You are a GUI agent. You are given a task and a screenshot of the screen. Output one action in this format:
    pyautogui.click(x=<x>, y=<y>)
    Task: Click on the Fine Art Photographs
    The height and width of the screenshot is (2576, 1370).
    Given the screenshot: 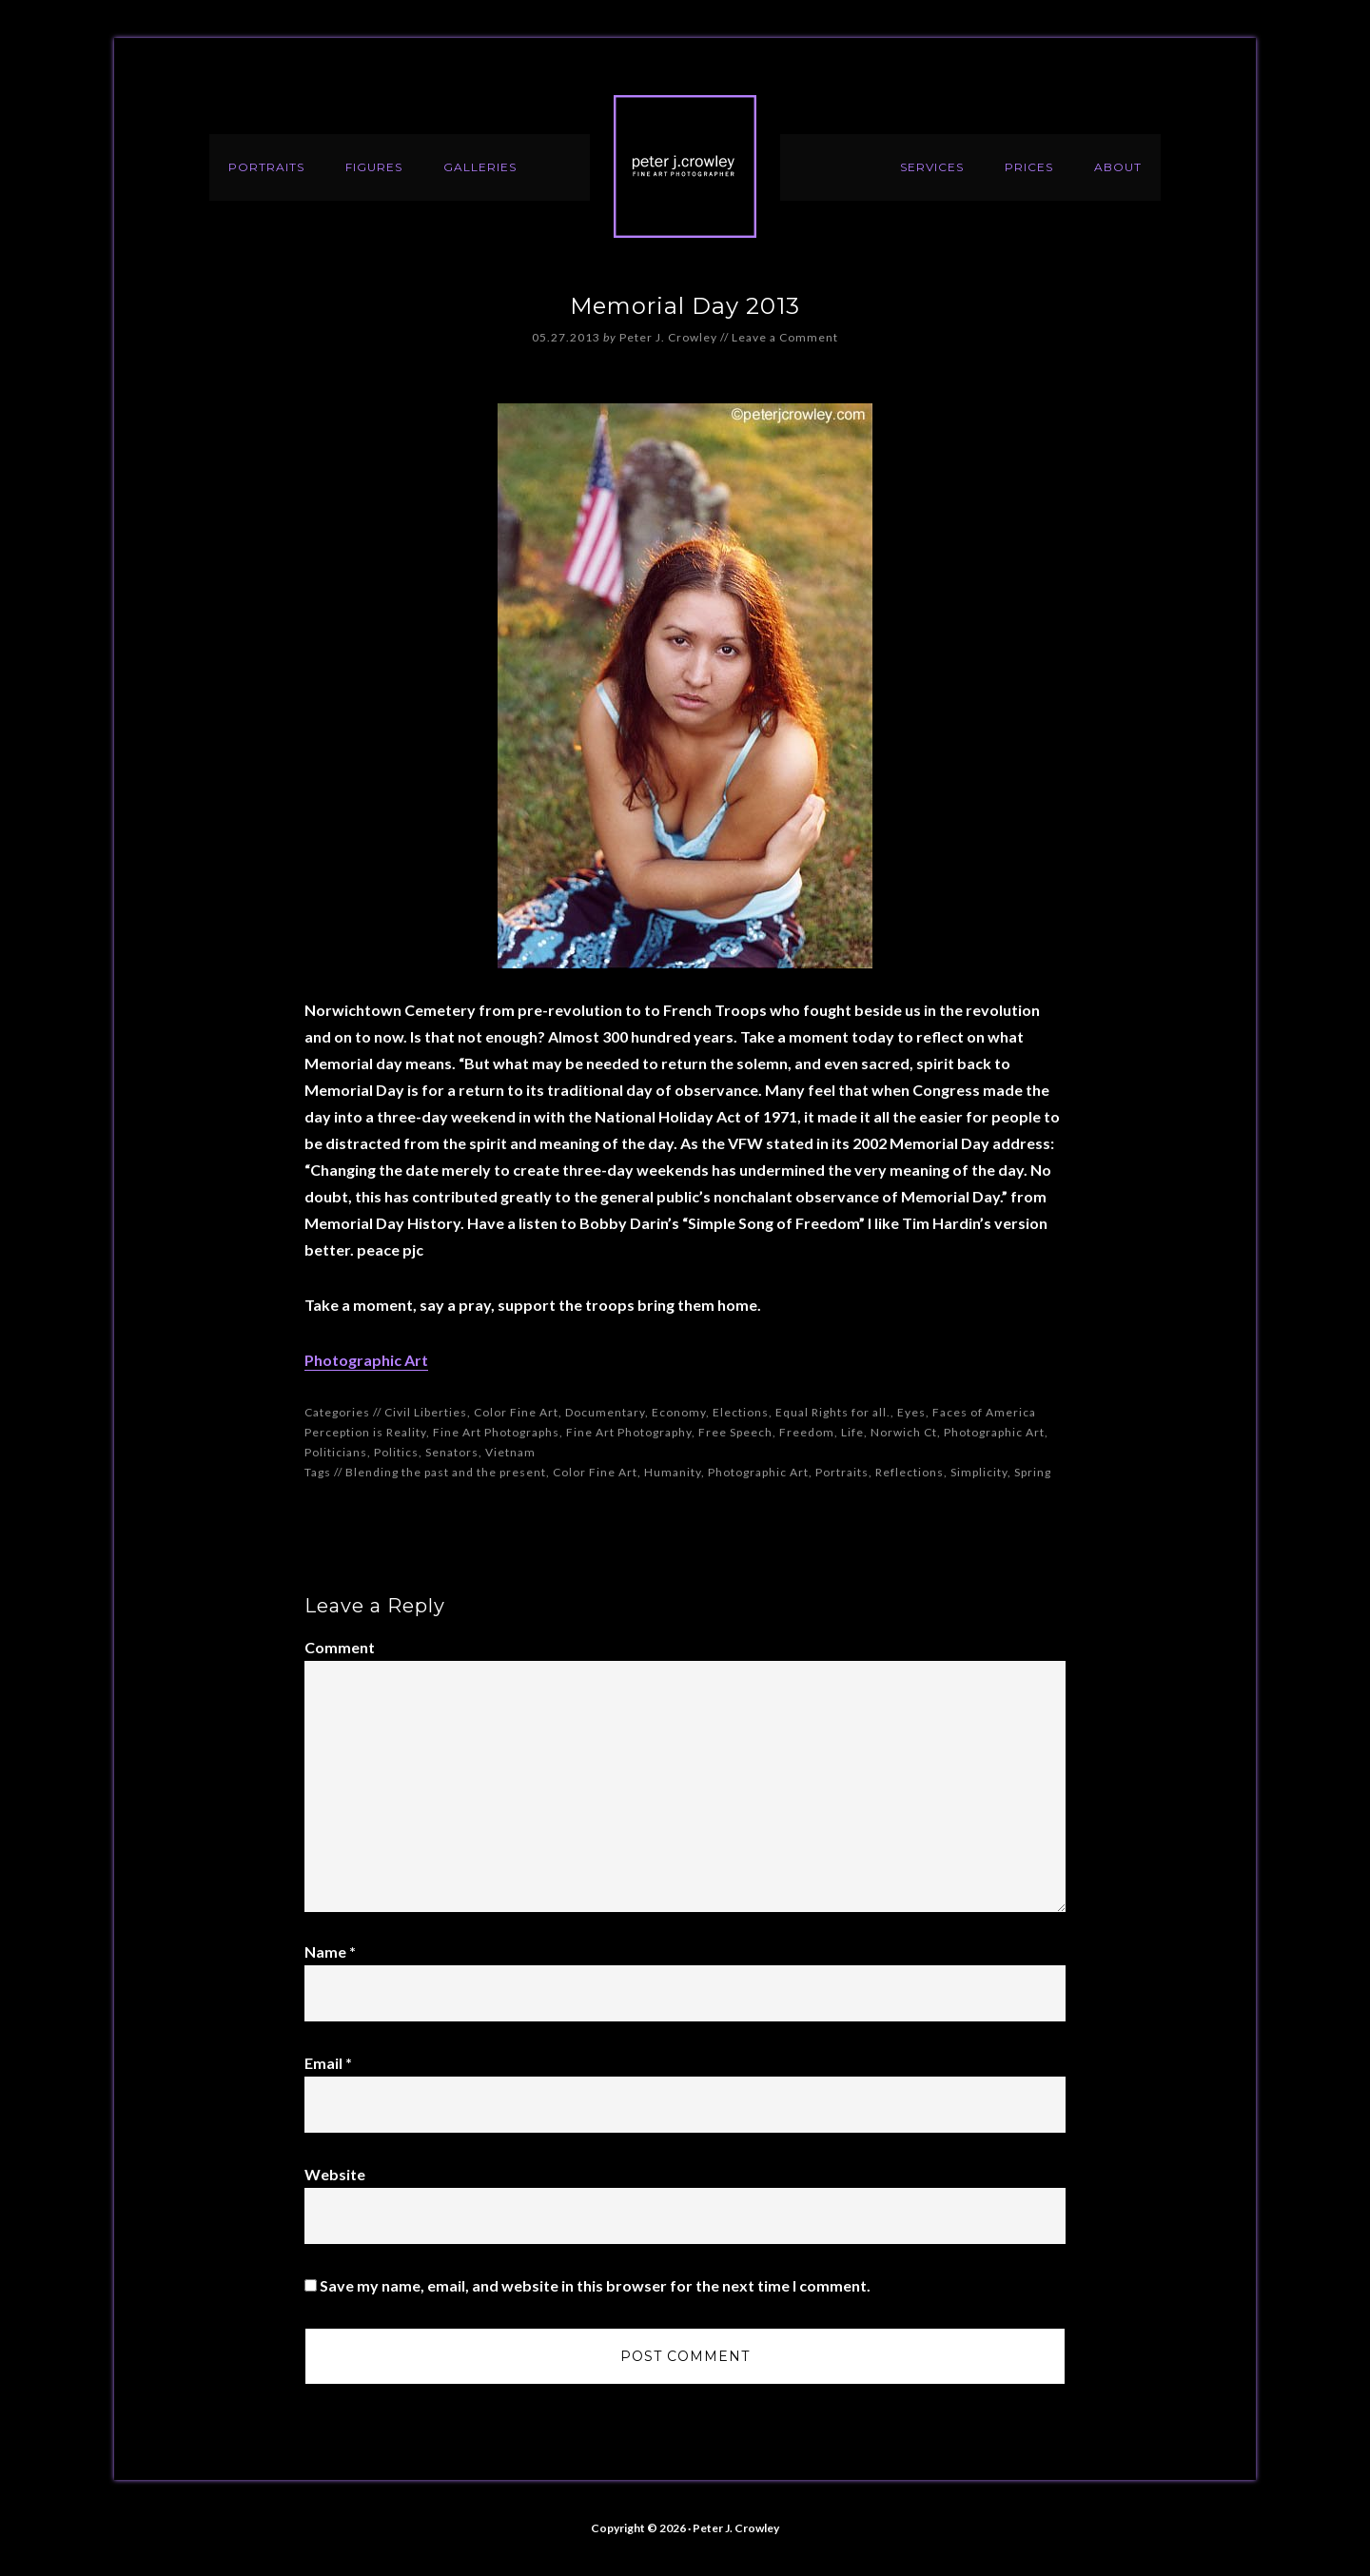 What is the action you would take?
    pyautogui.click(x=496, y=1432)
    